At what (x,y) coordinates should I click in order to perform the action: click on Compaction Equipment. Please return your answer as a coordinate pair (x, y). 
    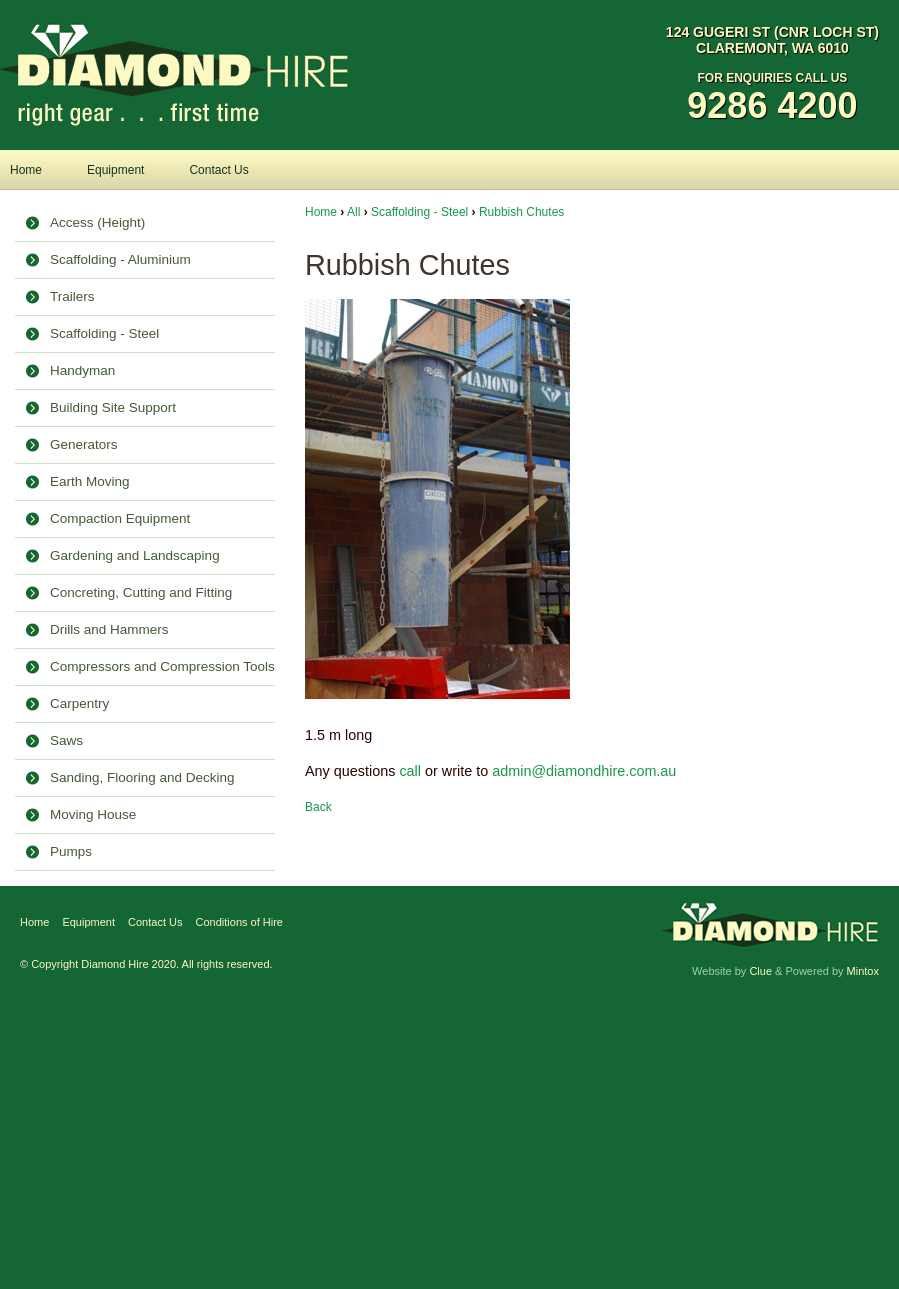
    Looking at the image, I should click on (120, 518).